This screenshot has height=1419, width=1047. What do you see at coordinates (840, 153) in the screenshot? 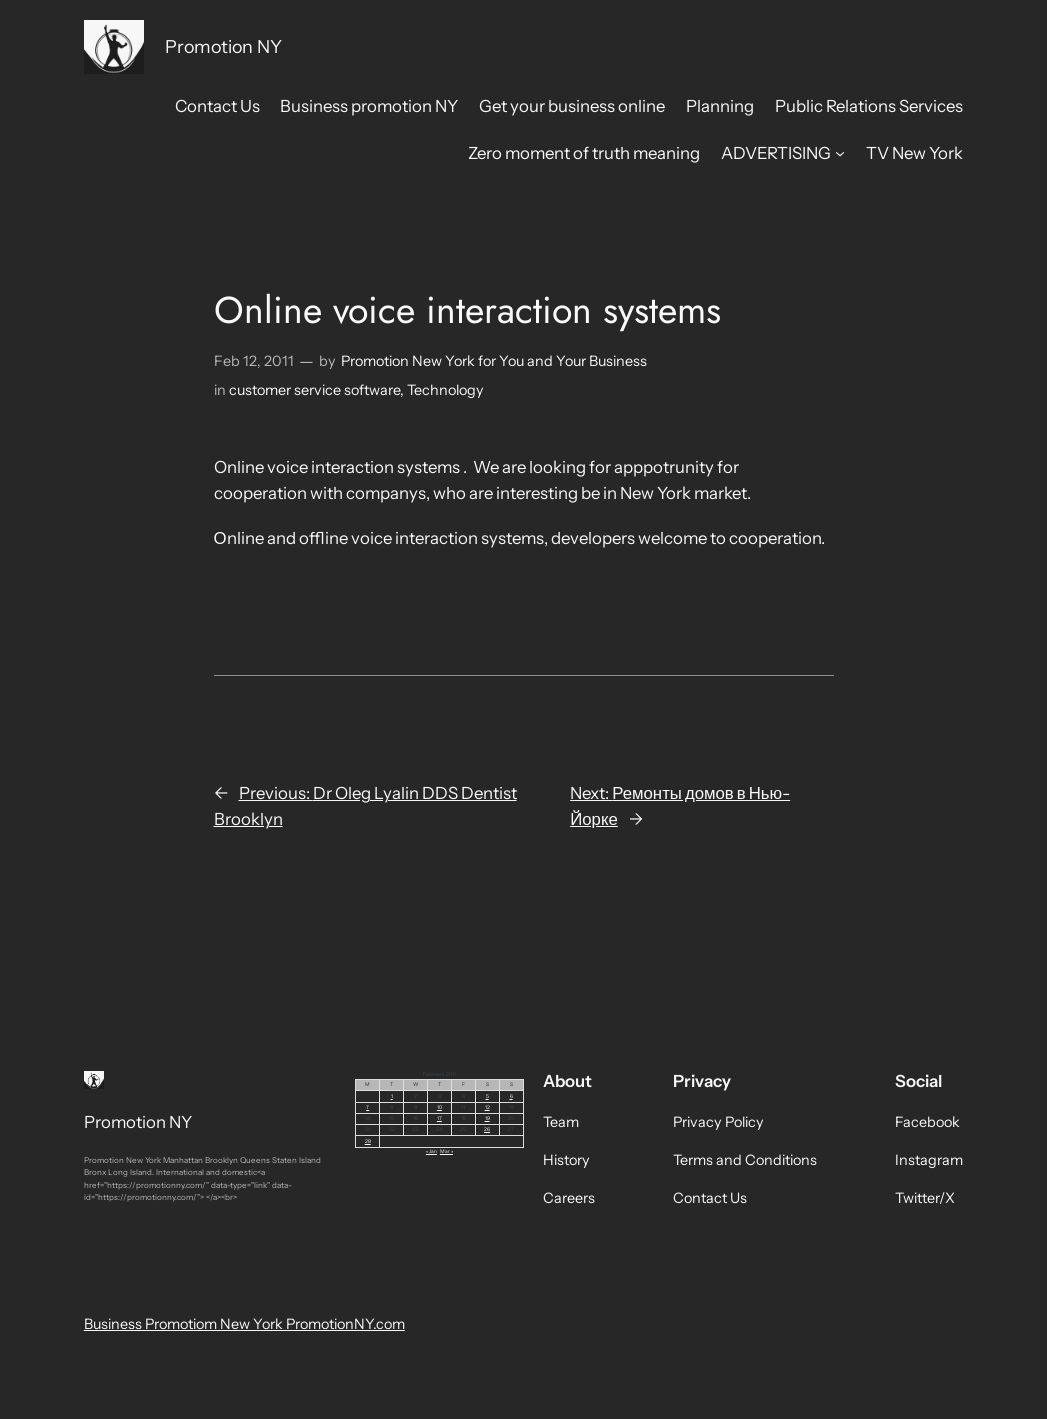
I see `[ADVERTISING submenu]` at bounding box center [840, 153].